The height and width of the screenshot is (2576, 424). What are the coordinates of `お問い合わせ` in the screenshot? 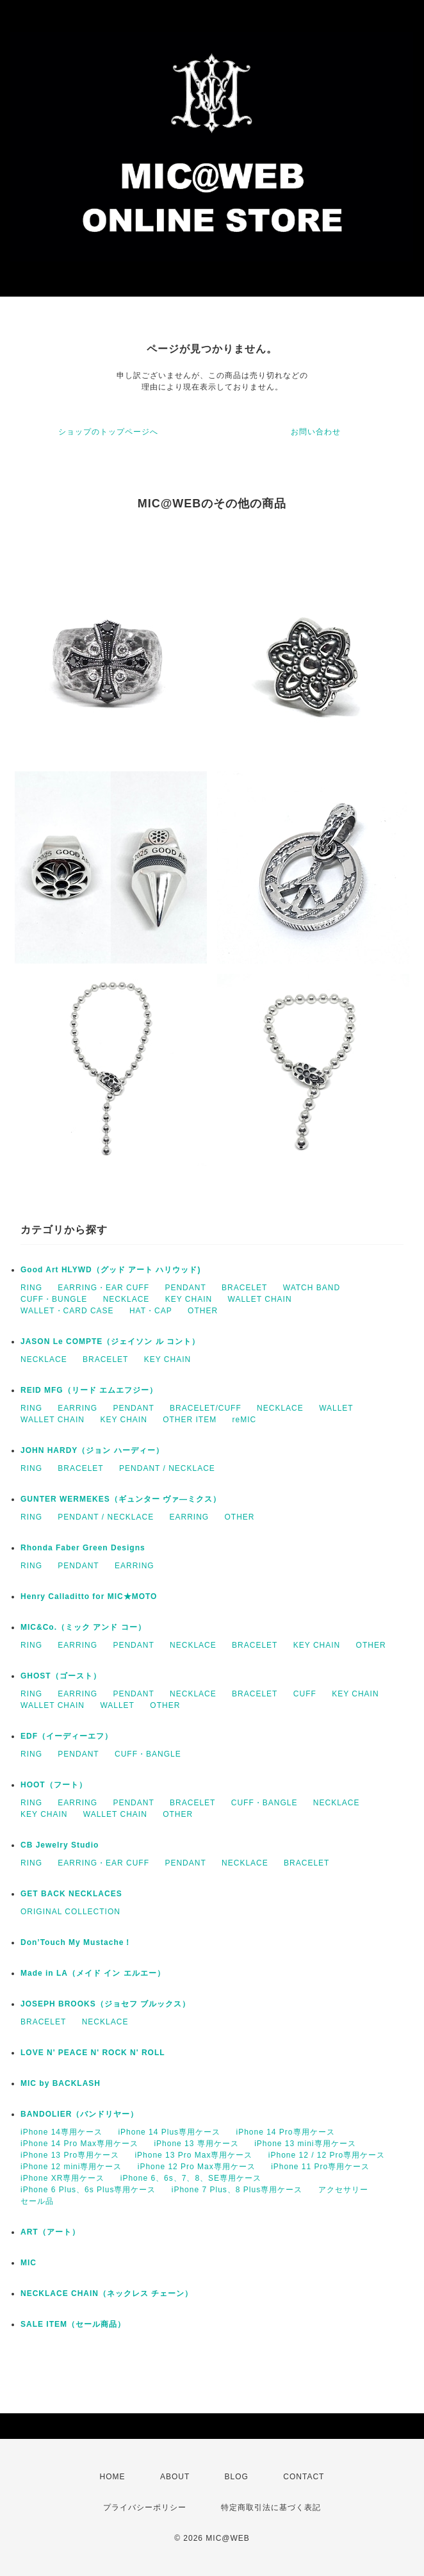 It's located at (316, 431).